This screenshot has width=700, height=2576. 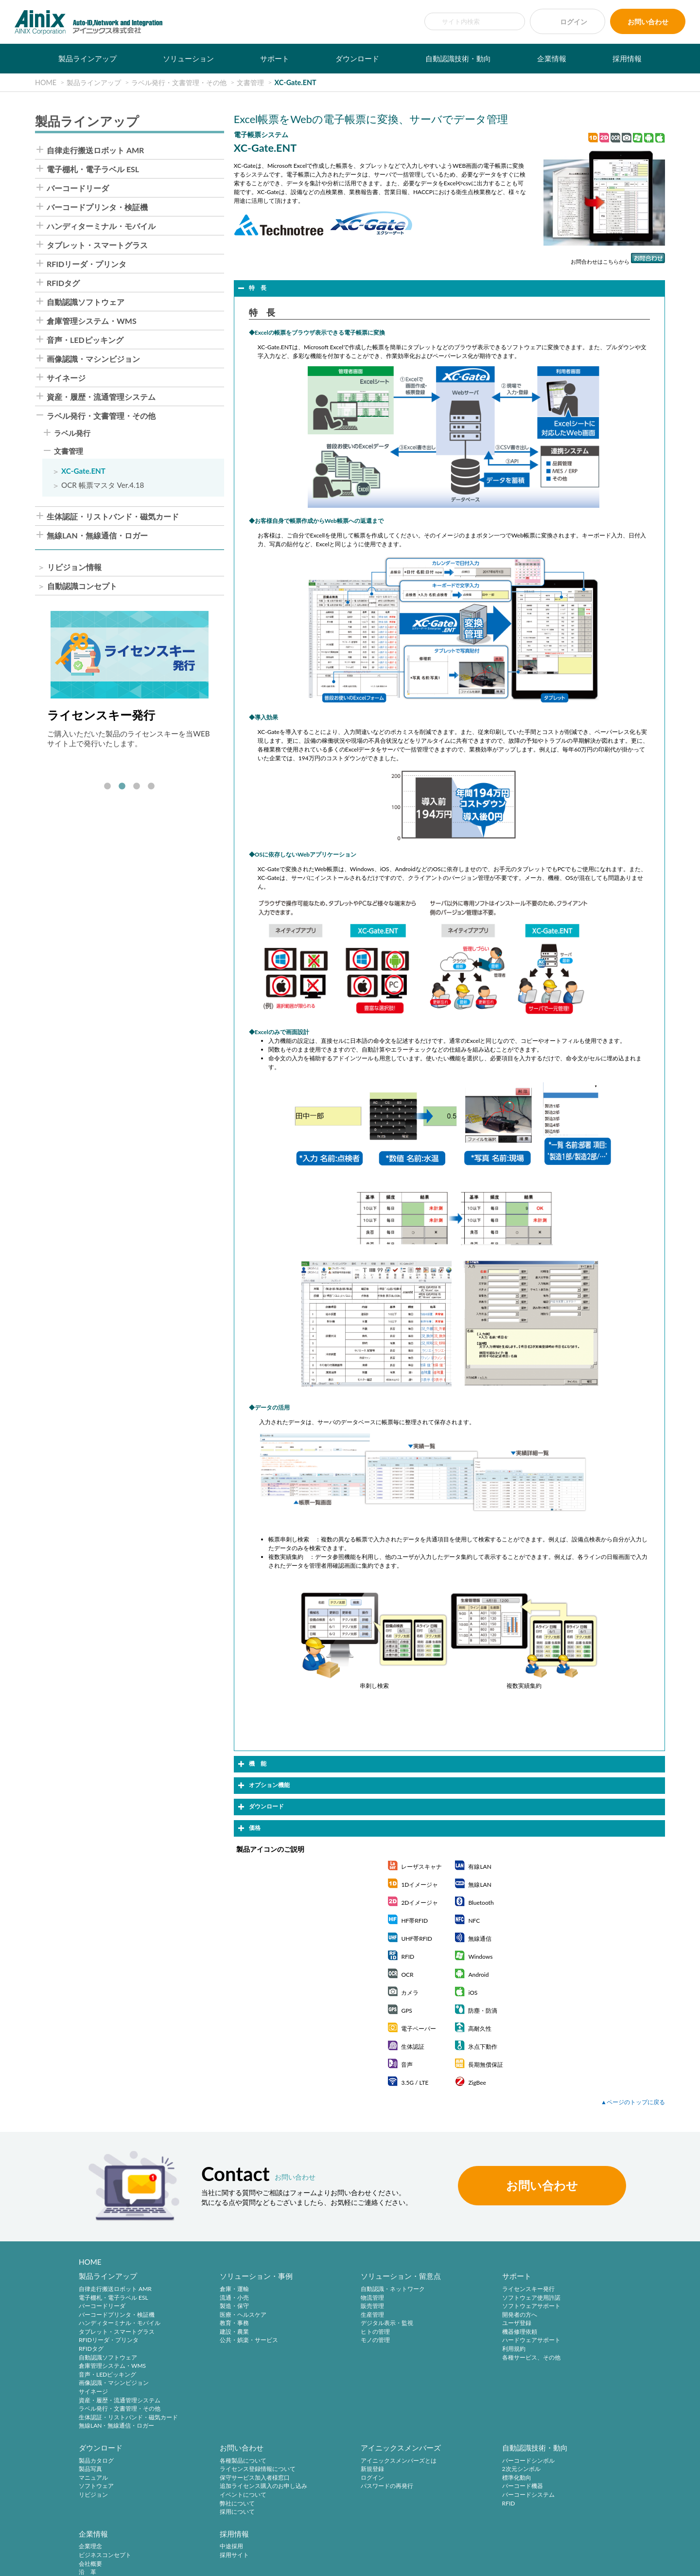 I want to click on ユーザ登録, so click(x=444, y=2323).